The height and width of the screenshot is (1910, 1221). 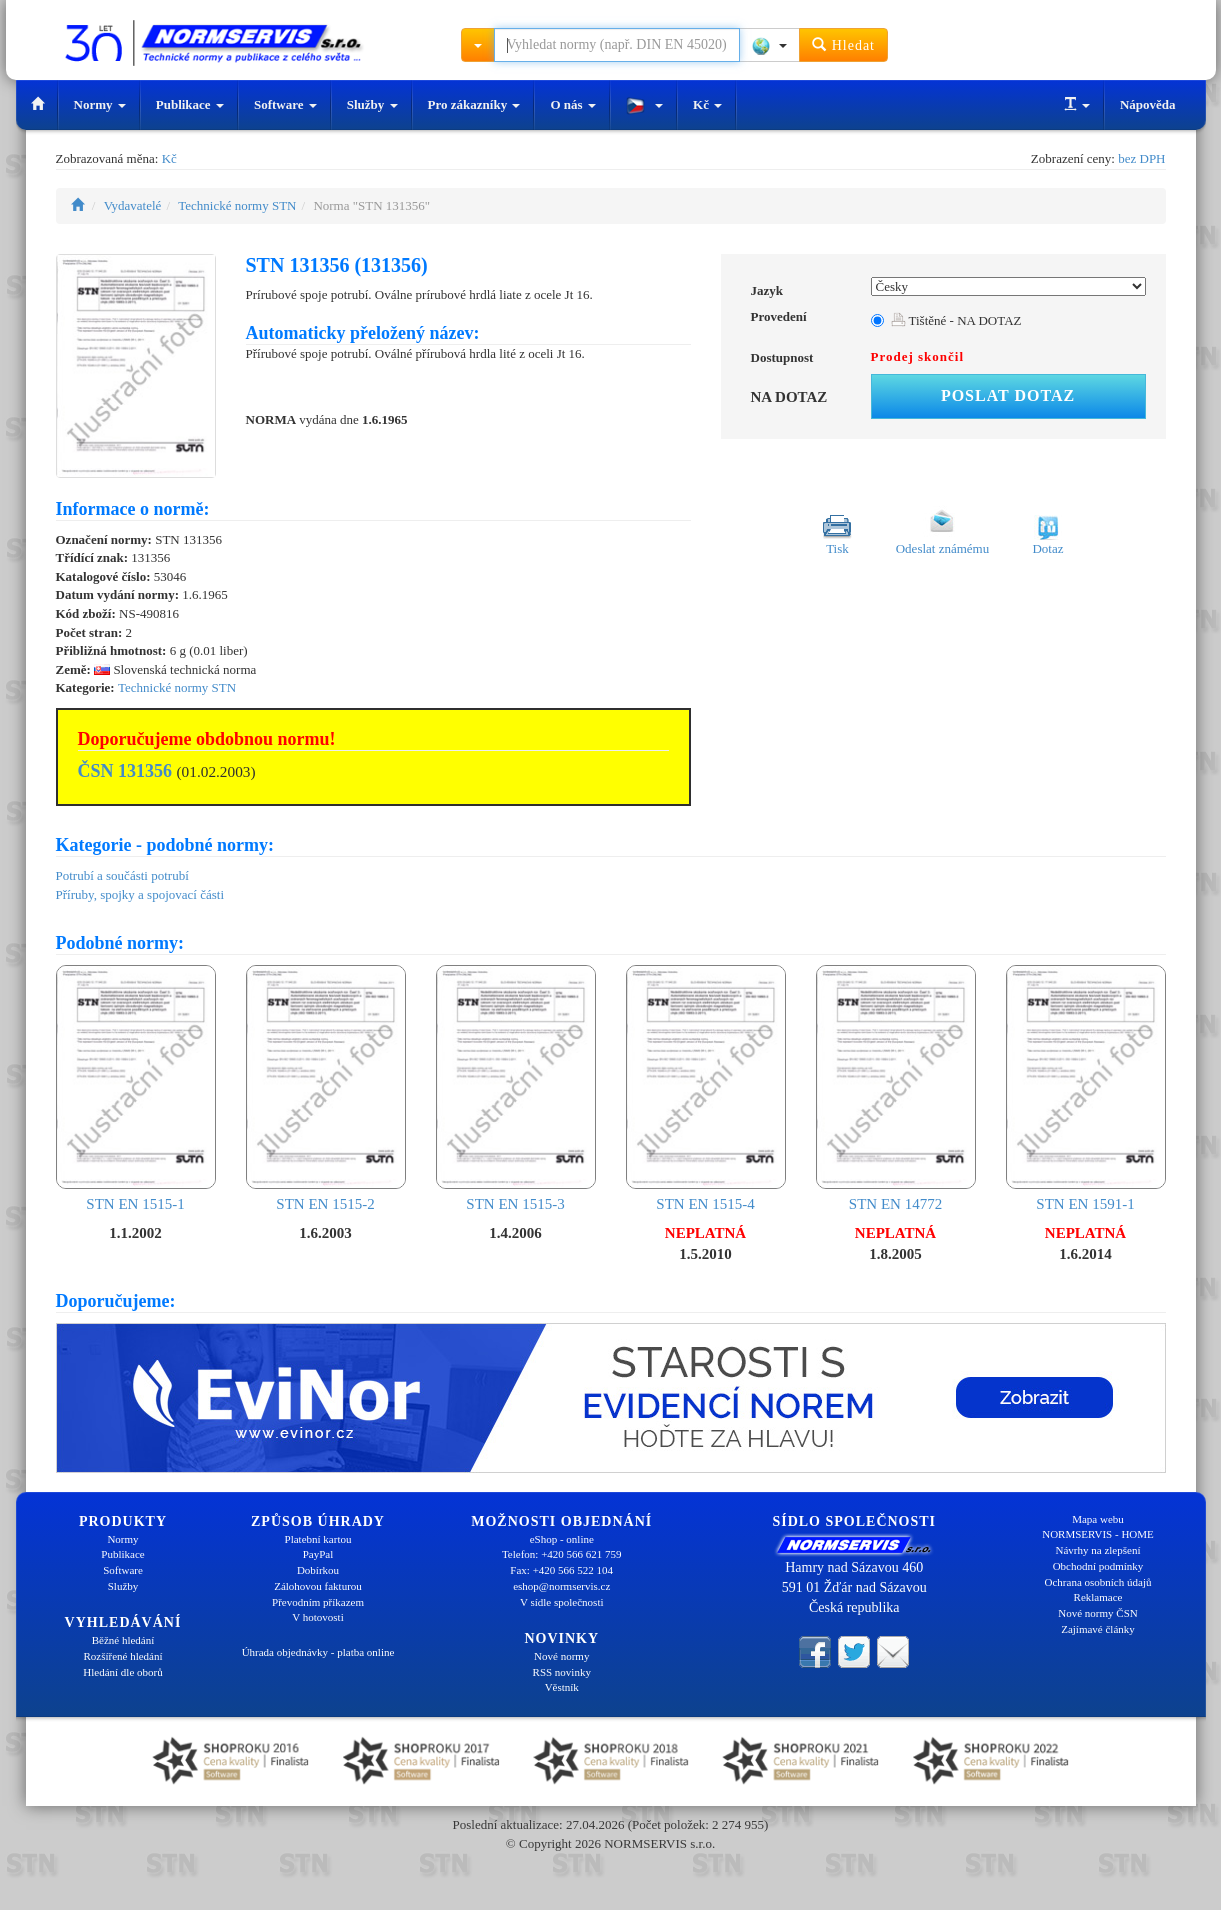 What do you see at coordinates (707, 104) in the screenshot?
I see `Kč` at bounding box center [707, 104].